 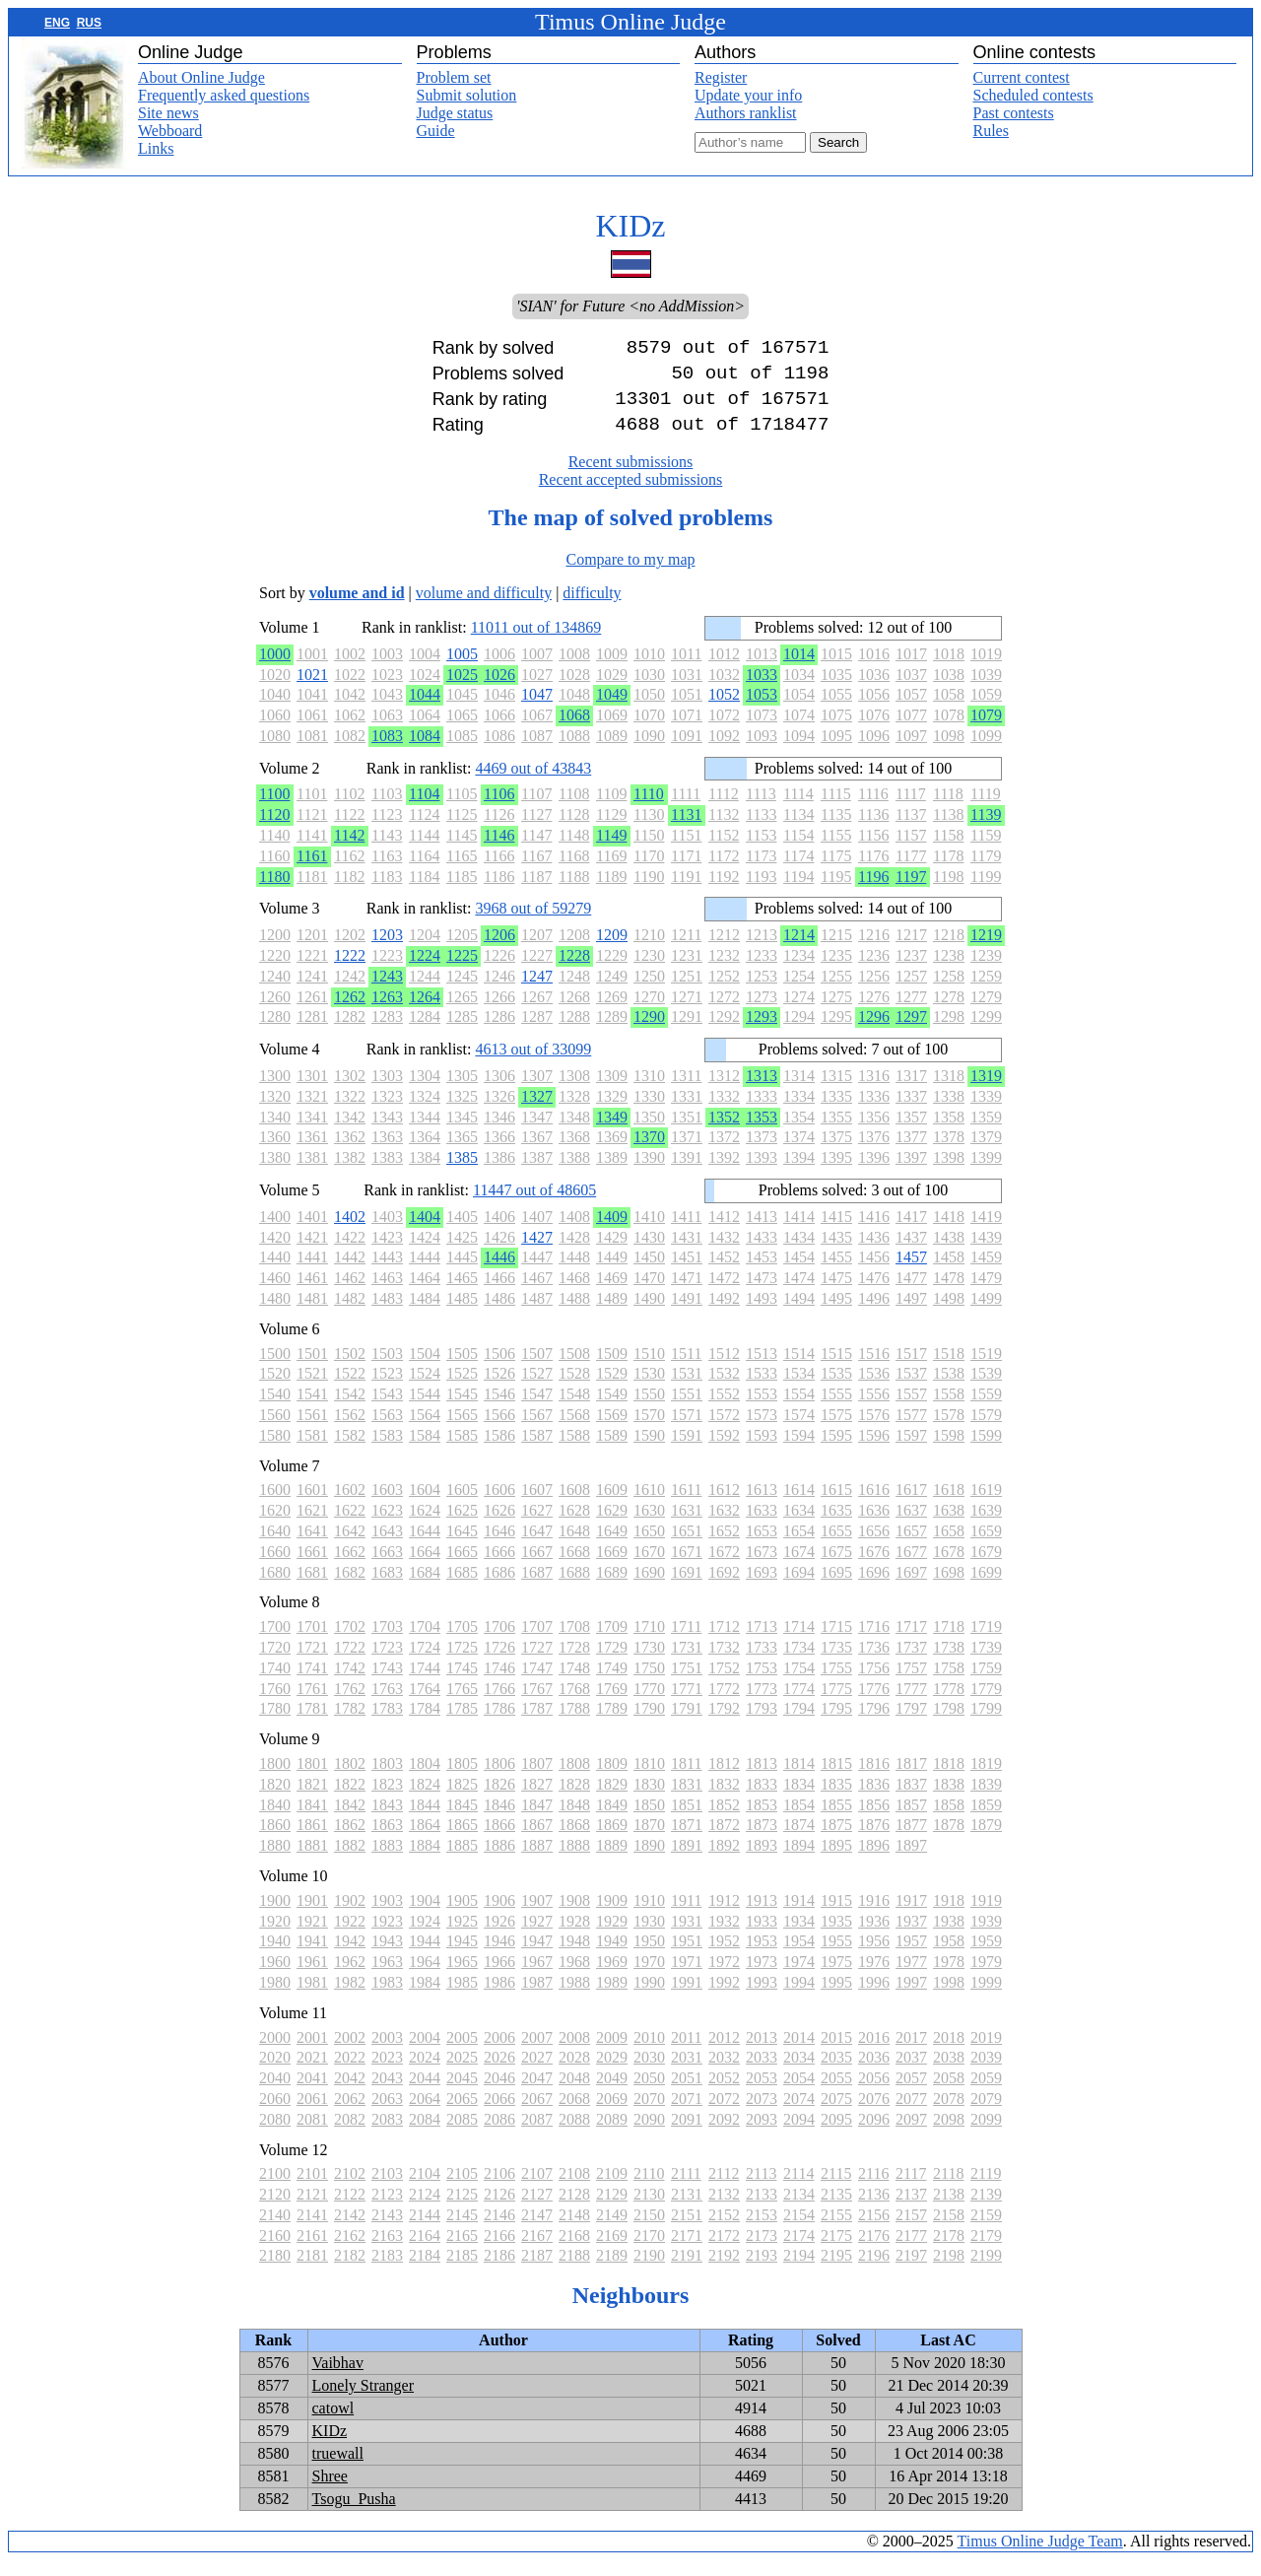 I want to click on 2196, so click(x=874, y=2271).